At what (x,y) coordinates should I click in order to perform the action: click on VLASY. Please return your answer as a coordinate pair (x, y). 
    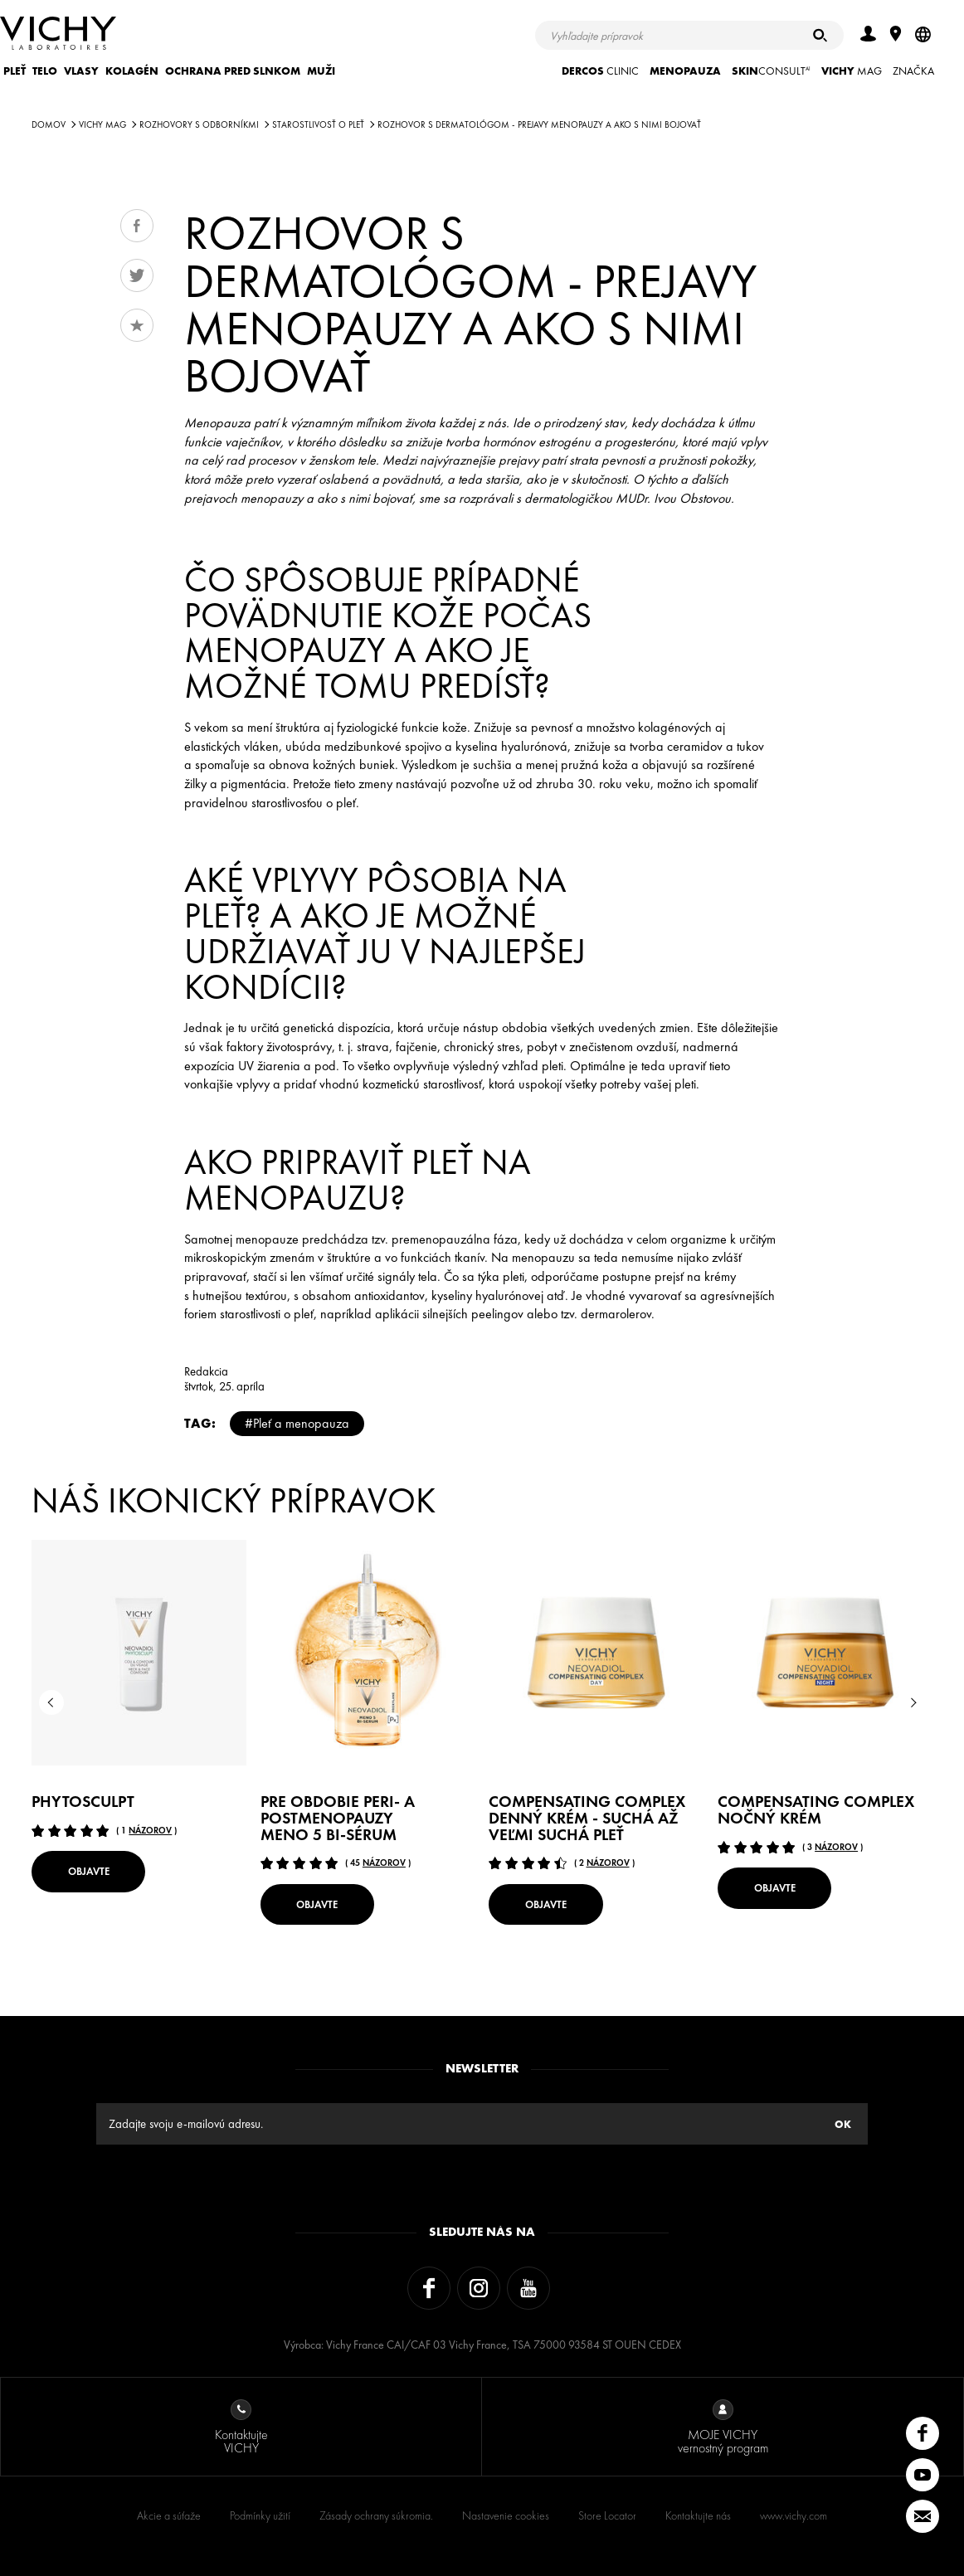
    Looking at the image, I should click on (81, 71).